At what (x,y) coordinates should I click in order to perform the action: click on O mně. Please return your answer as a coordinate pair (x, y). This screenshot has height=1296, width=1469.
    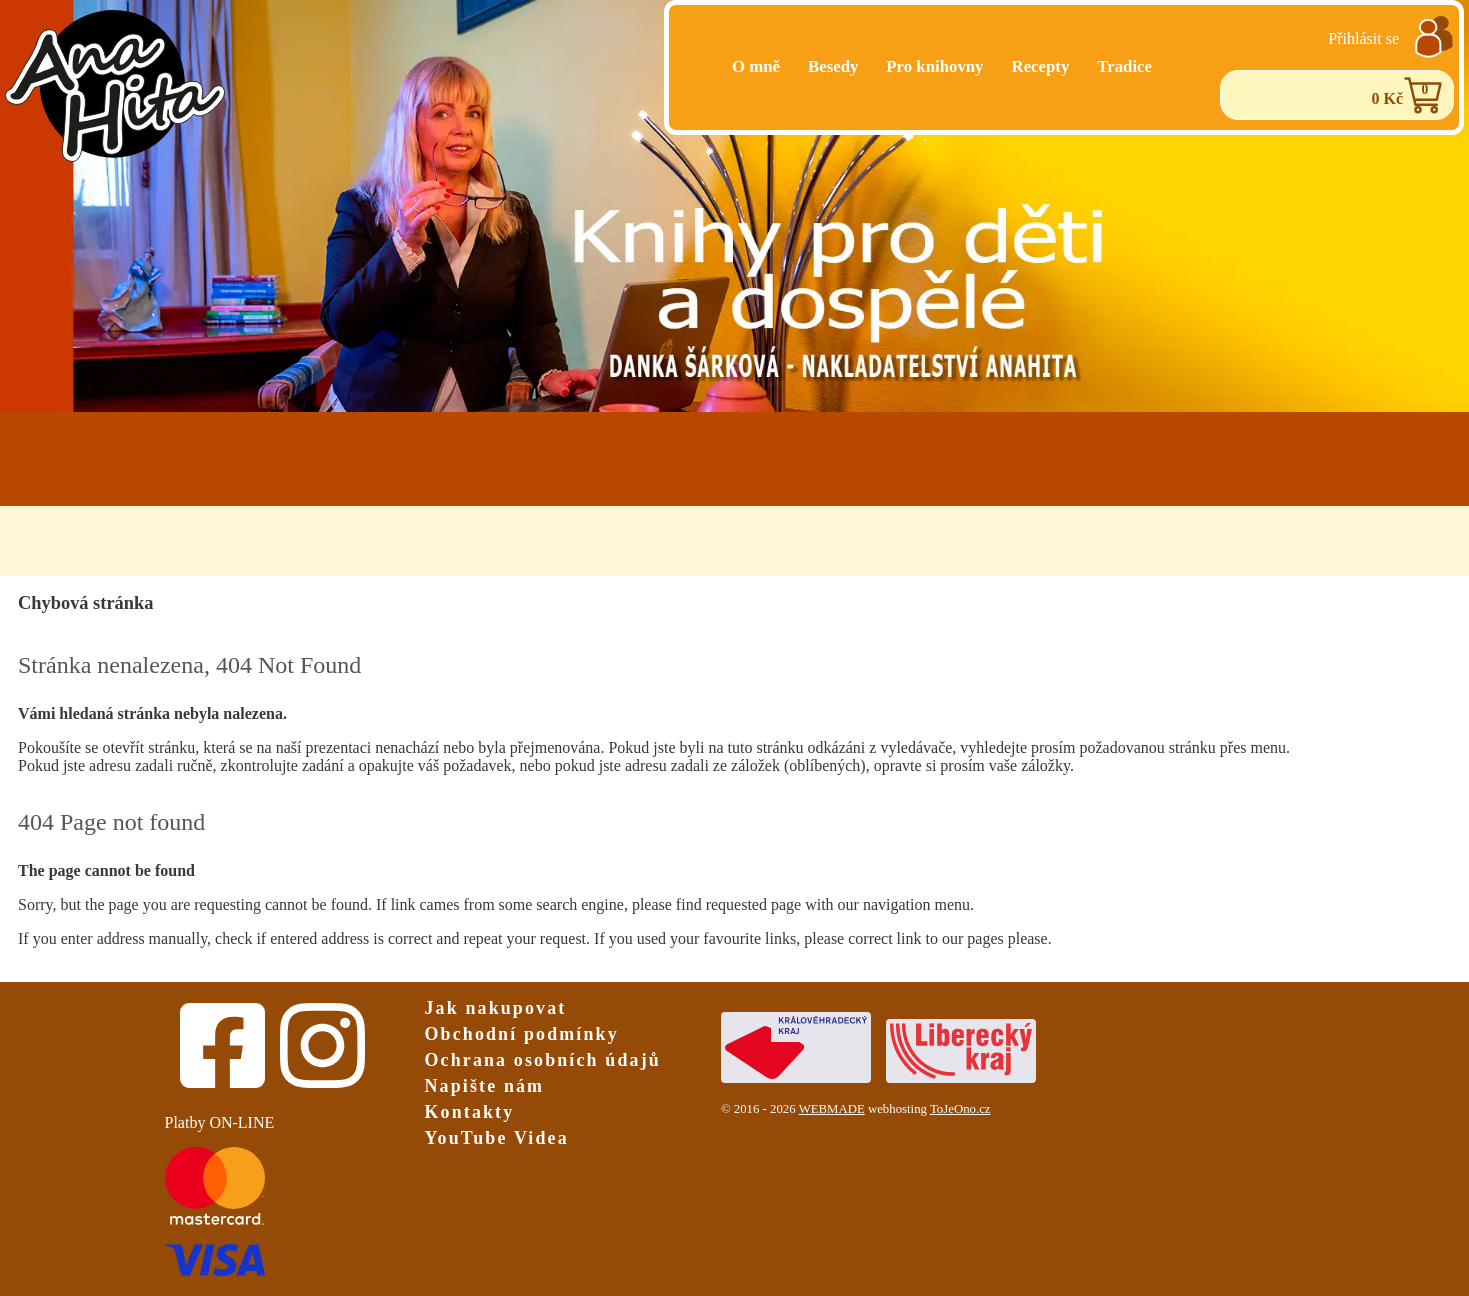
    Looking at the image, I should click on (756, 66).